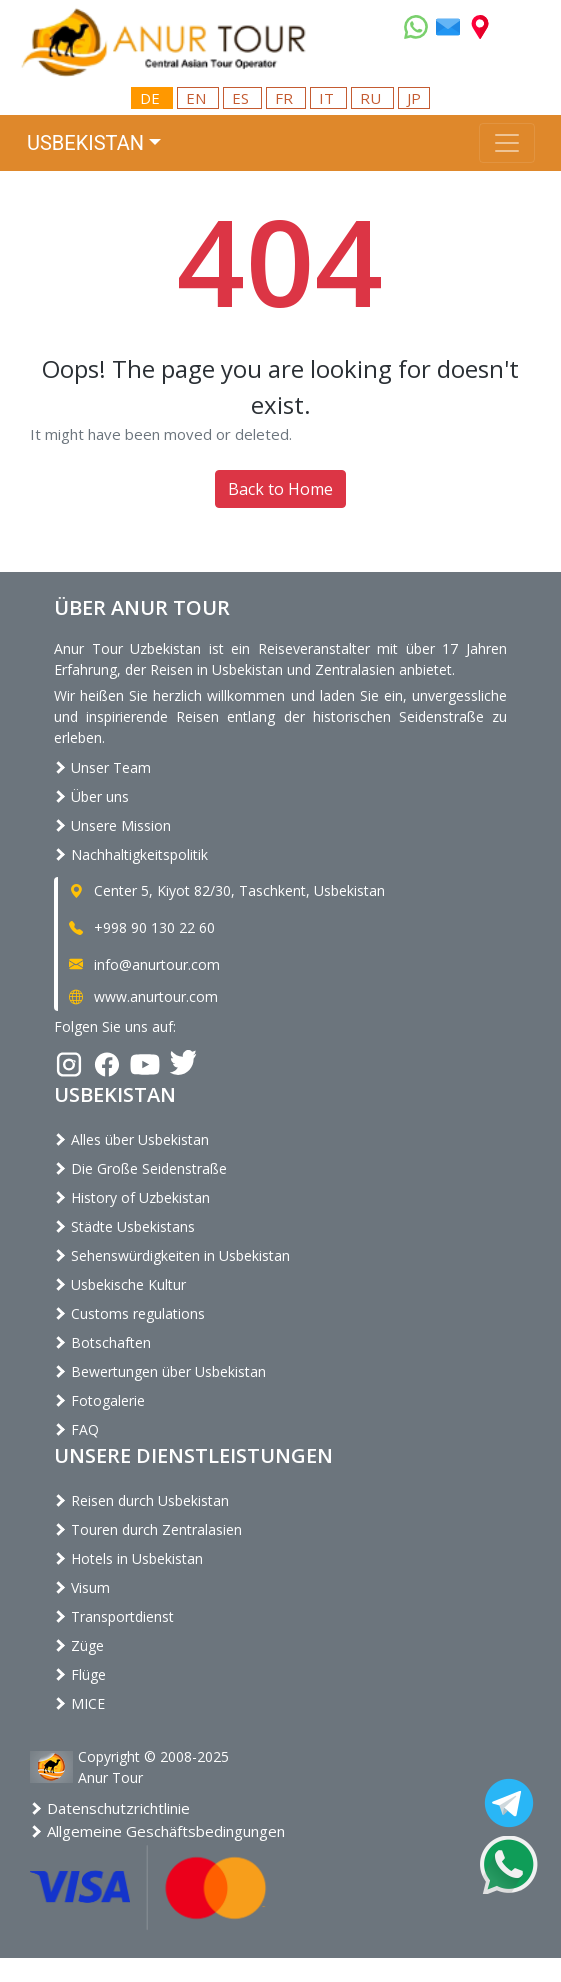  Describe the element at coordinates (172, 1255) in the screenshot. I see `Sehenswürdigkeiten in Usbekistan` at that location.